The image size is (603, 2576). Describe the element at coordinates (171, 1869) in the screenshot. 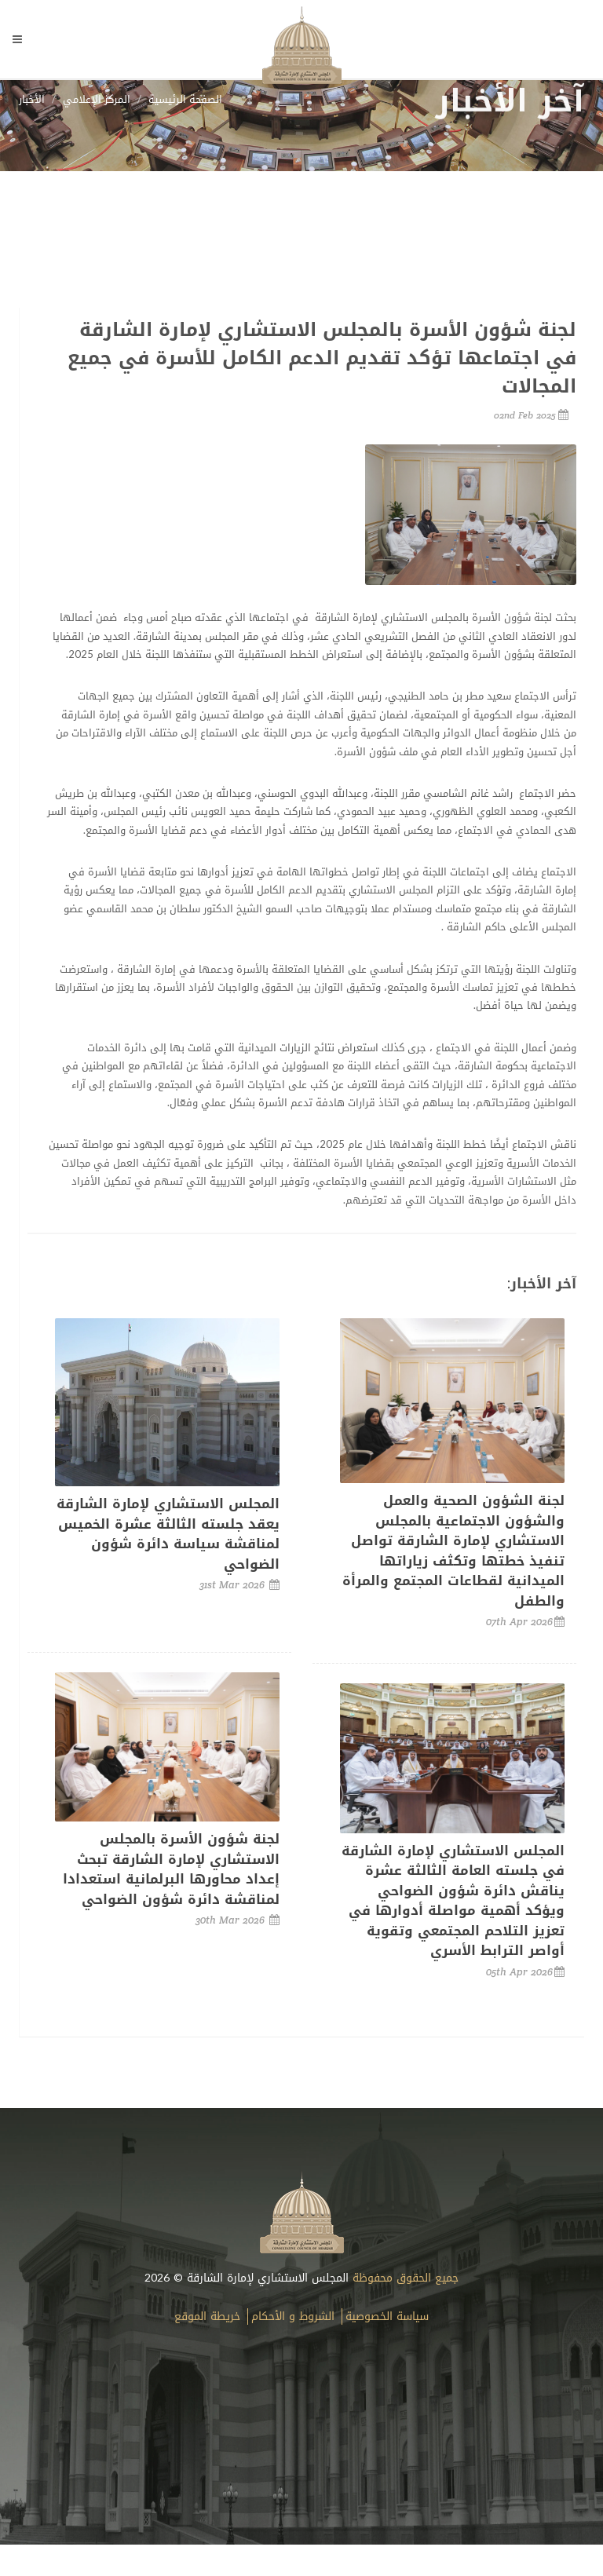

I see `لجنة شؤون الأسرة بالمجلس الاستشاري لإمارة الشارقة تبحث إعداد محاورها البرلمانية استعدادا لمناقشة دائرة شؤون الضواحي` at that location.